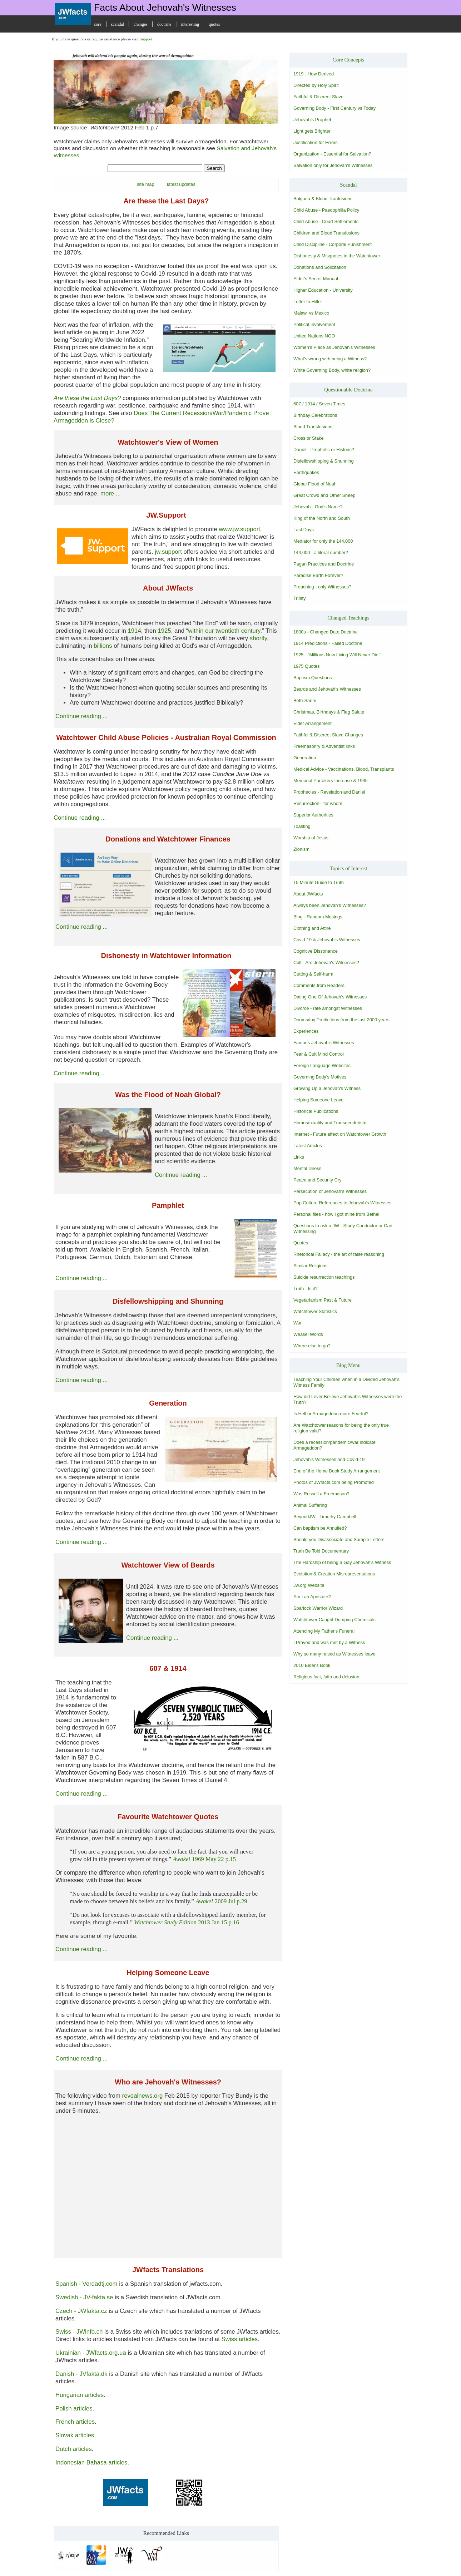  What do you see at coordinates (299, 598) in the screenshot?
I see `Trinity` at bounding box center [299, 598].